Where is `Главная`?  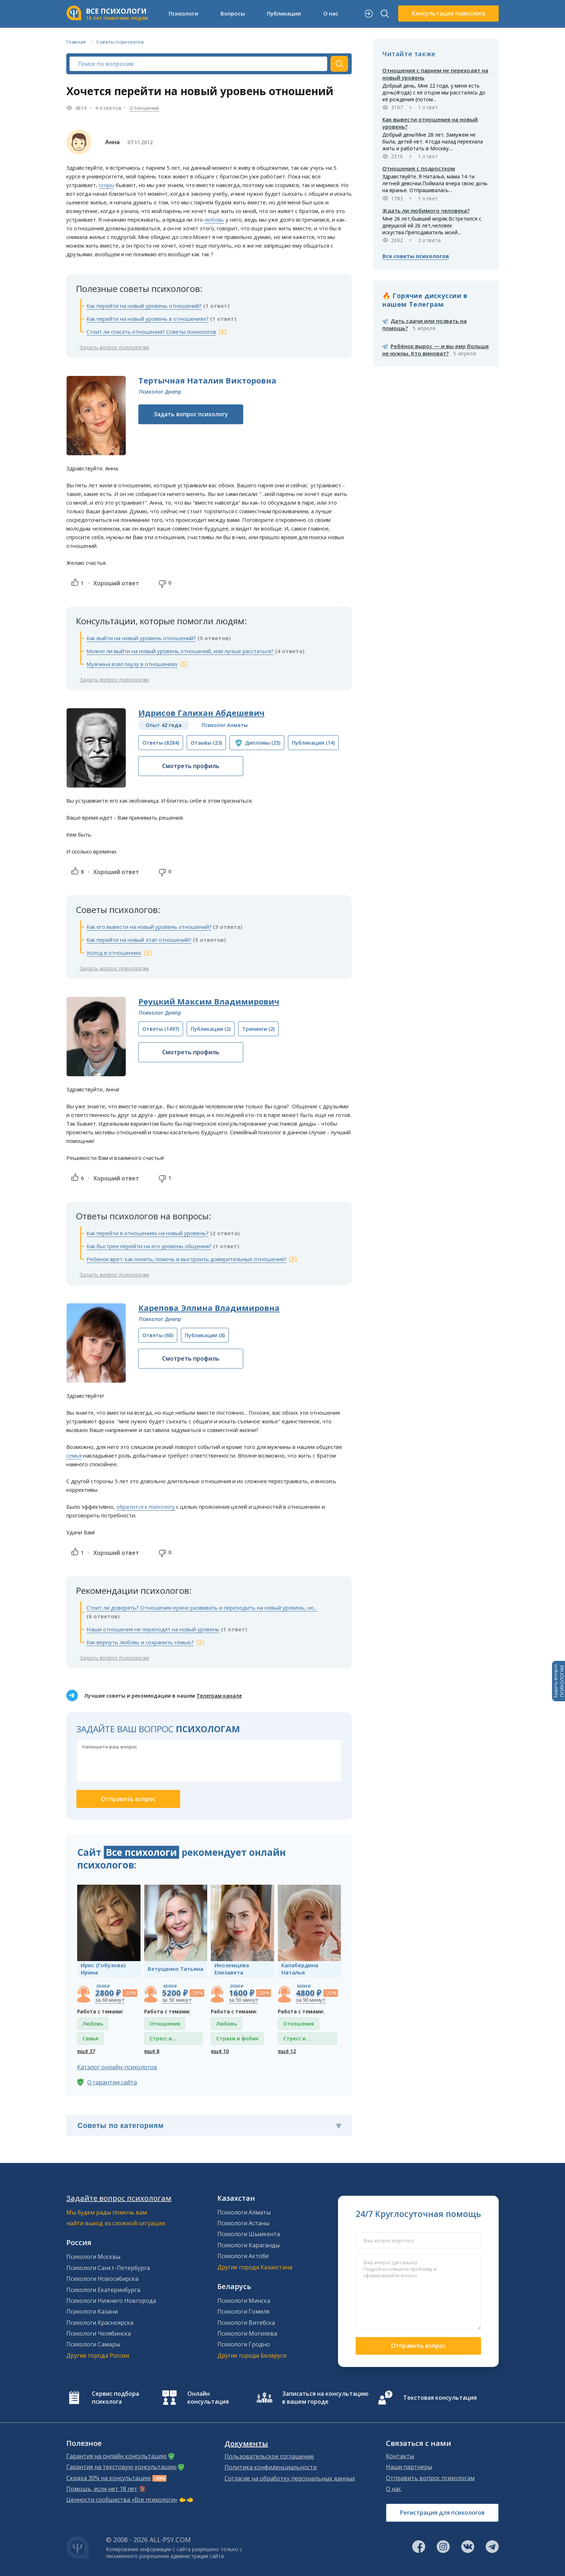 Главная is located at coordinates (76, 42).